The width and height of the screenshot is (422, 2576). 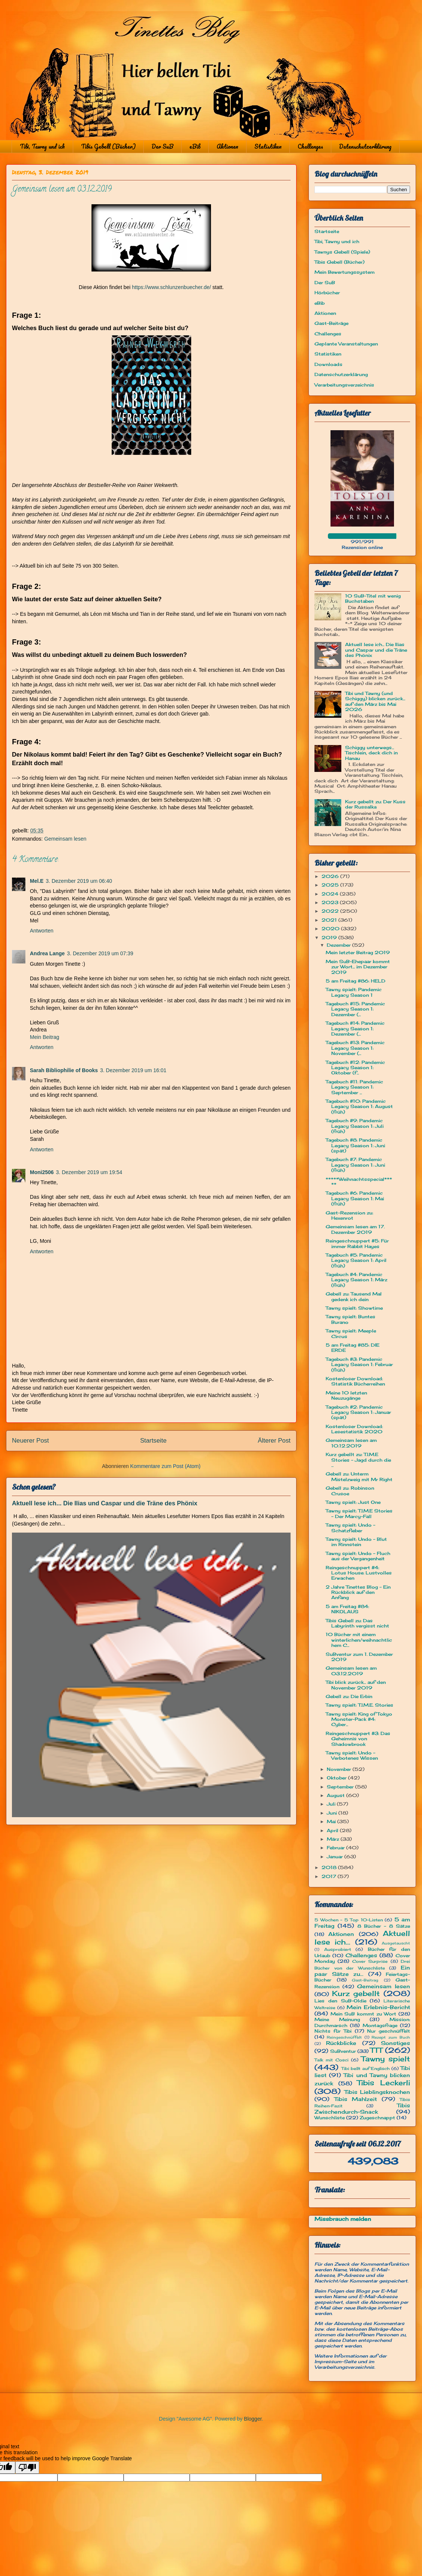 What do you see at coordinates (335, 1856) in the screenshot?
I see `Januar` at bounding box center [335, 1856].